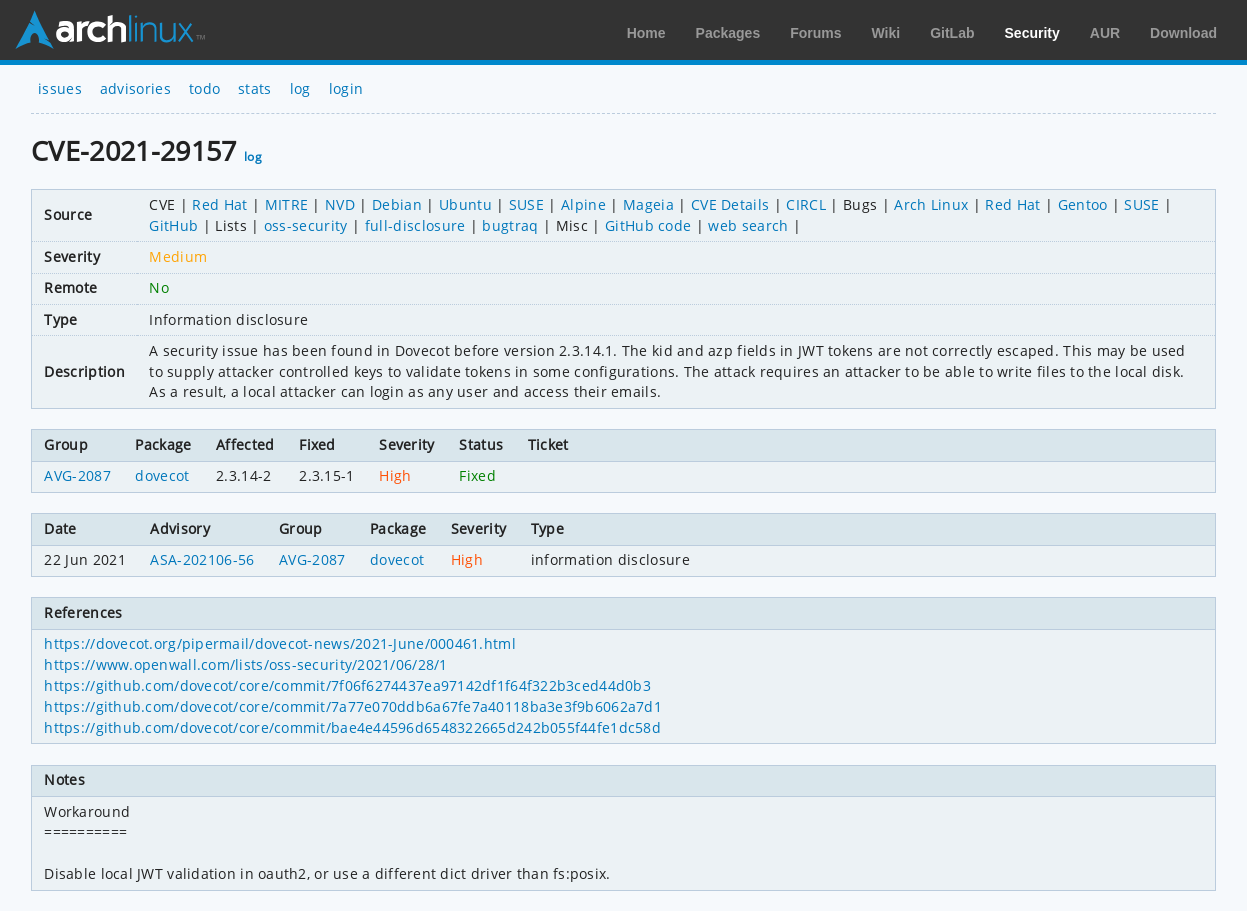 The width and height of the screenshot is (1247, 911). I want to click on Home, so click(646, 33).